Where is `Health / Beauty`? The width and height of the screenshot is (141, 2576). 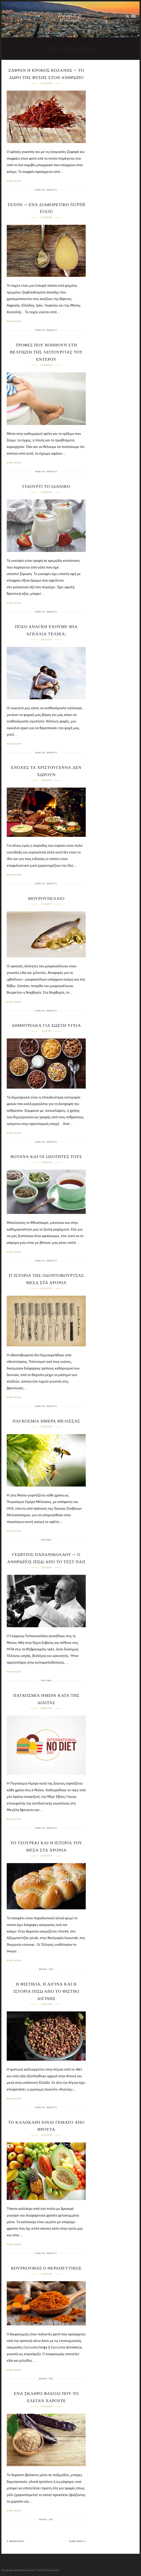
Health / Beauty is located at coordinates (46, 190).